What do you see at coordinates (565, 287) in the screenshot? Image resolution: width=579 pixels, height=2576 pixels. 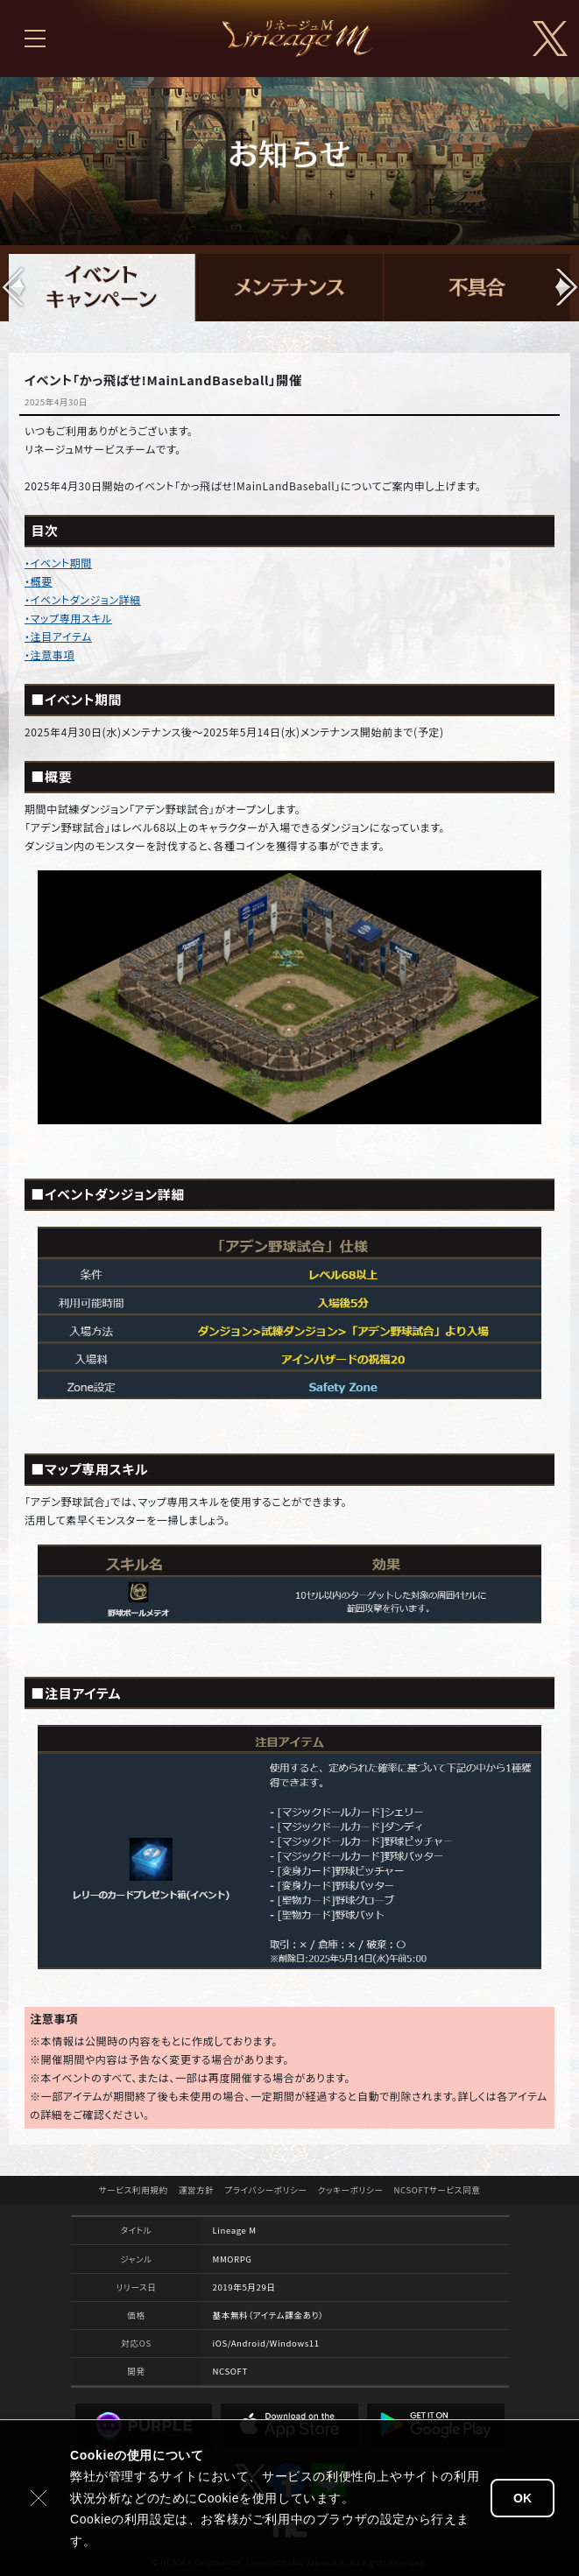 I see `[button]` at bounding box center [565, 287].